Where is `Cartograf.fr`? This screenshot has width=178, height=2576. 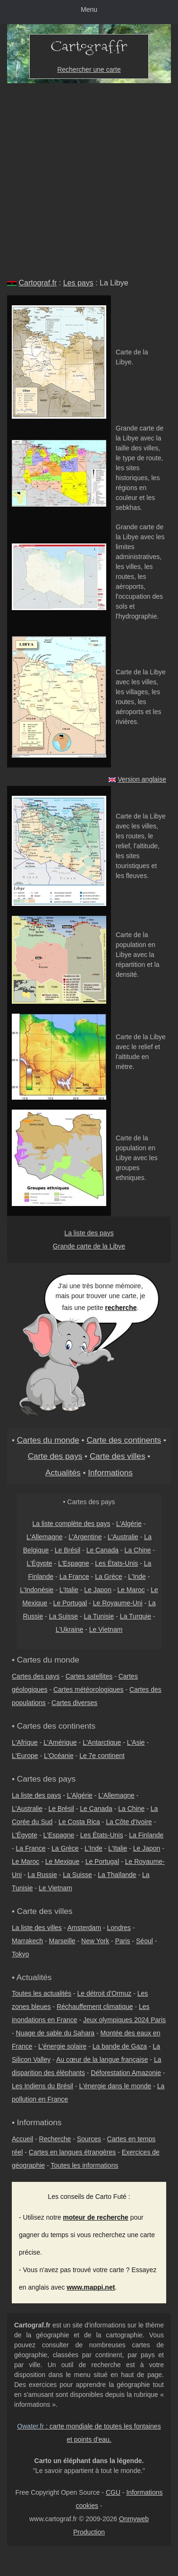 Cartograf.fr is located at coordinates (37, 283).